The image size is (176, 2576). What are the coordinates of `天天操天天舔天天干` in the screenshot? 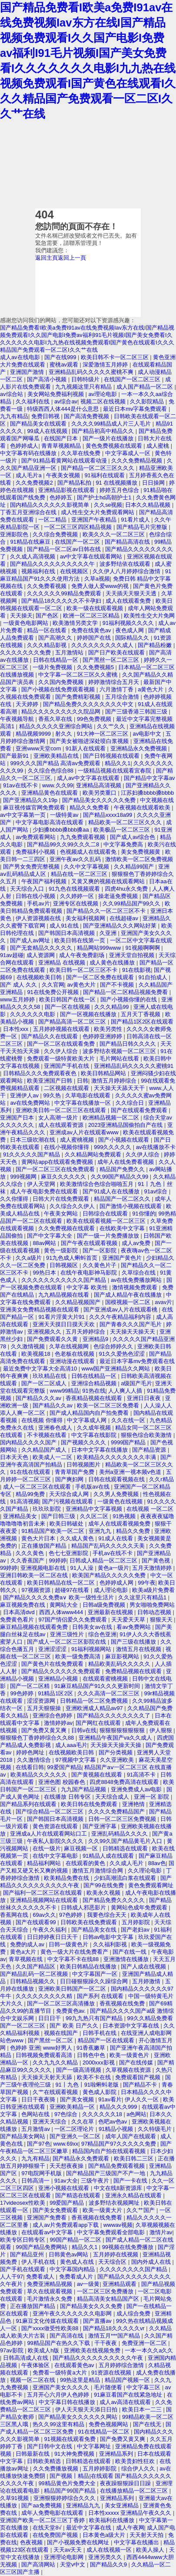 It's located at (120, 1088).